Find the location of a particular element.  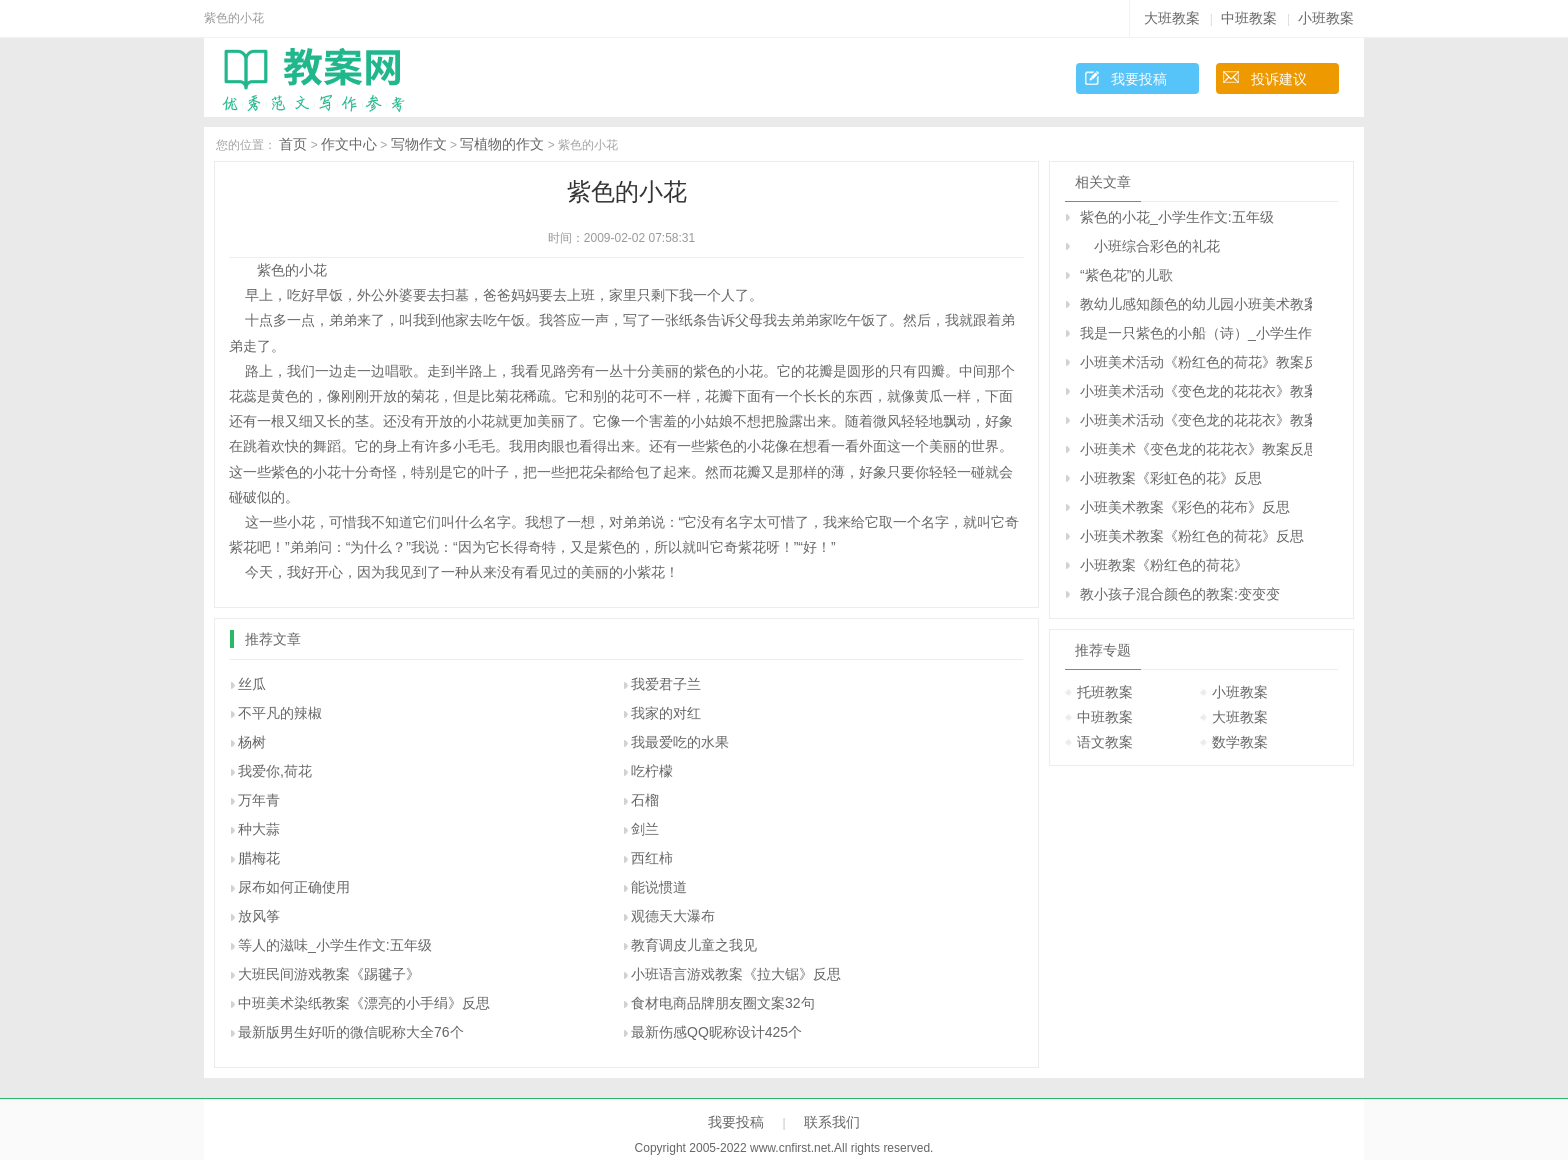

不平凡的辣椒 is located at coordinates (280, 713).